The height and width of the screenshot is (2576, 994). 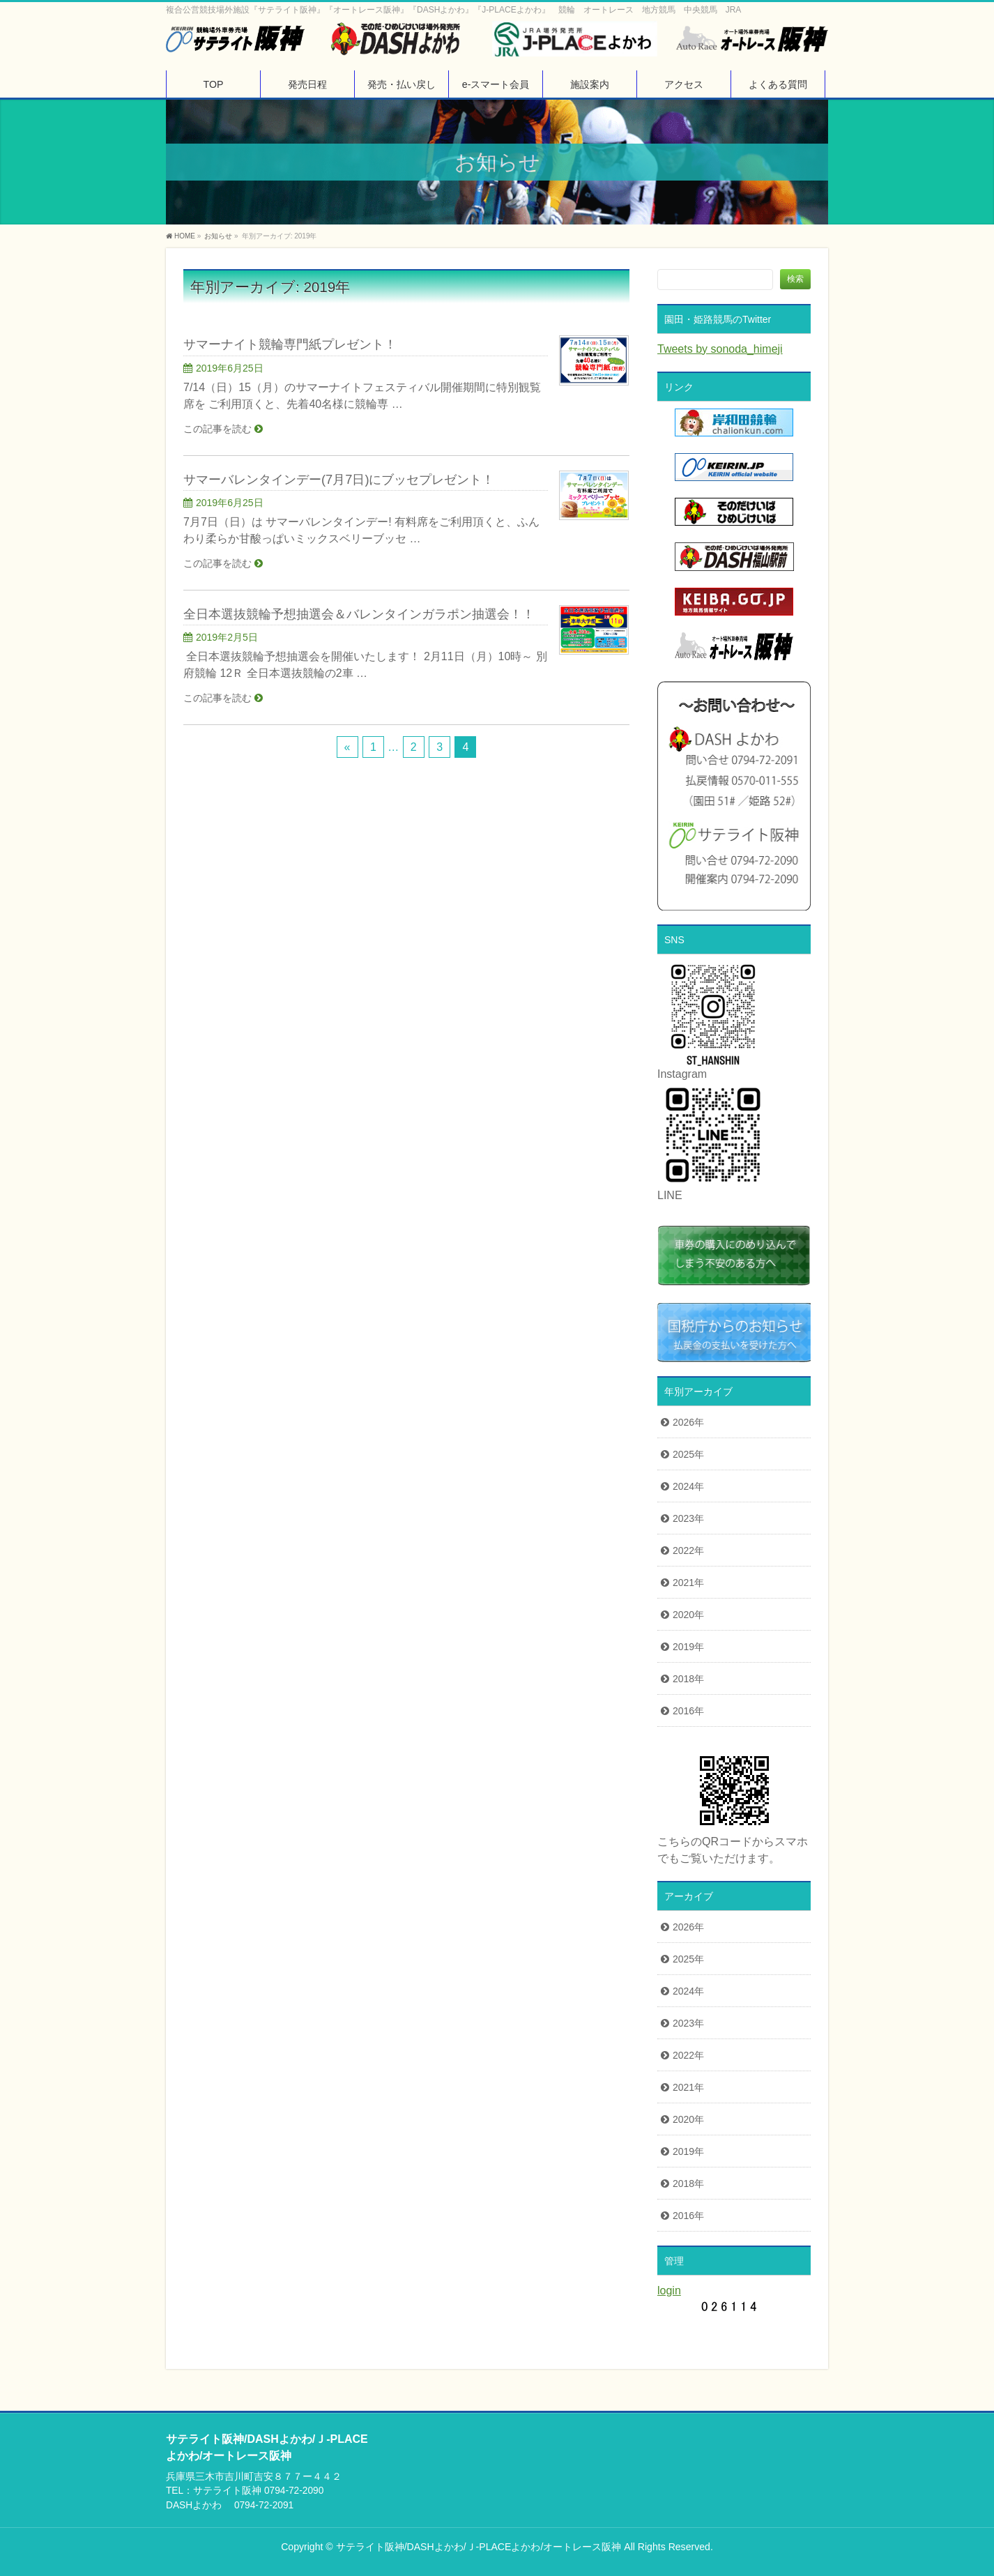 What do you see at coordinates (688, 1550) in the screenshot?
I see `2022年` at bounding box center [688, 1550].